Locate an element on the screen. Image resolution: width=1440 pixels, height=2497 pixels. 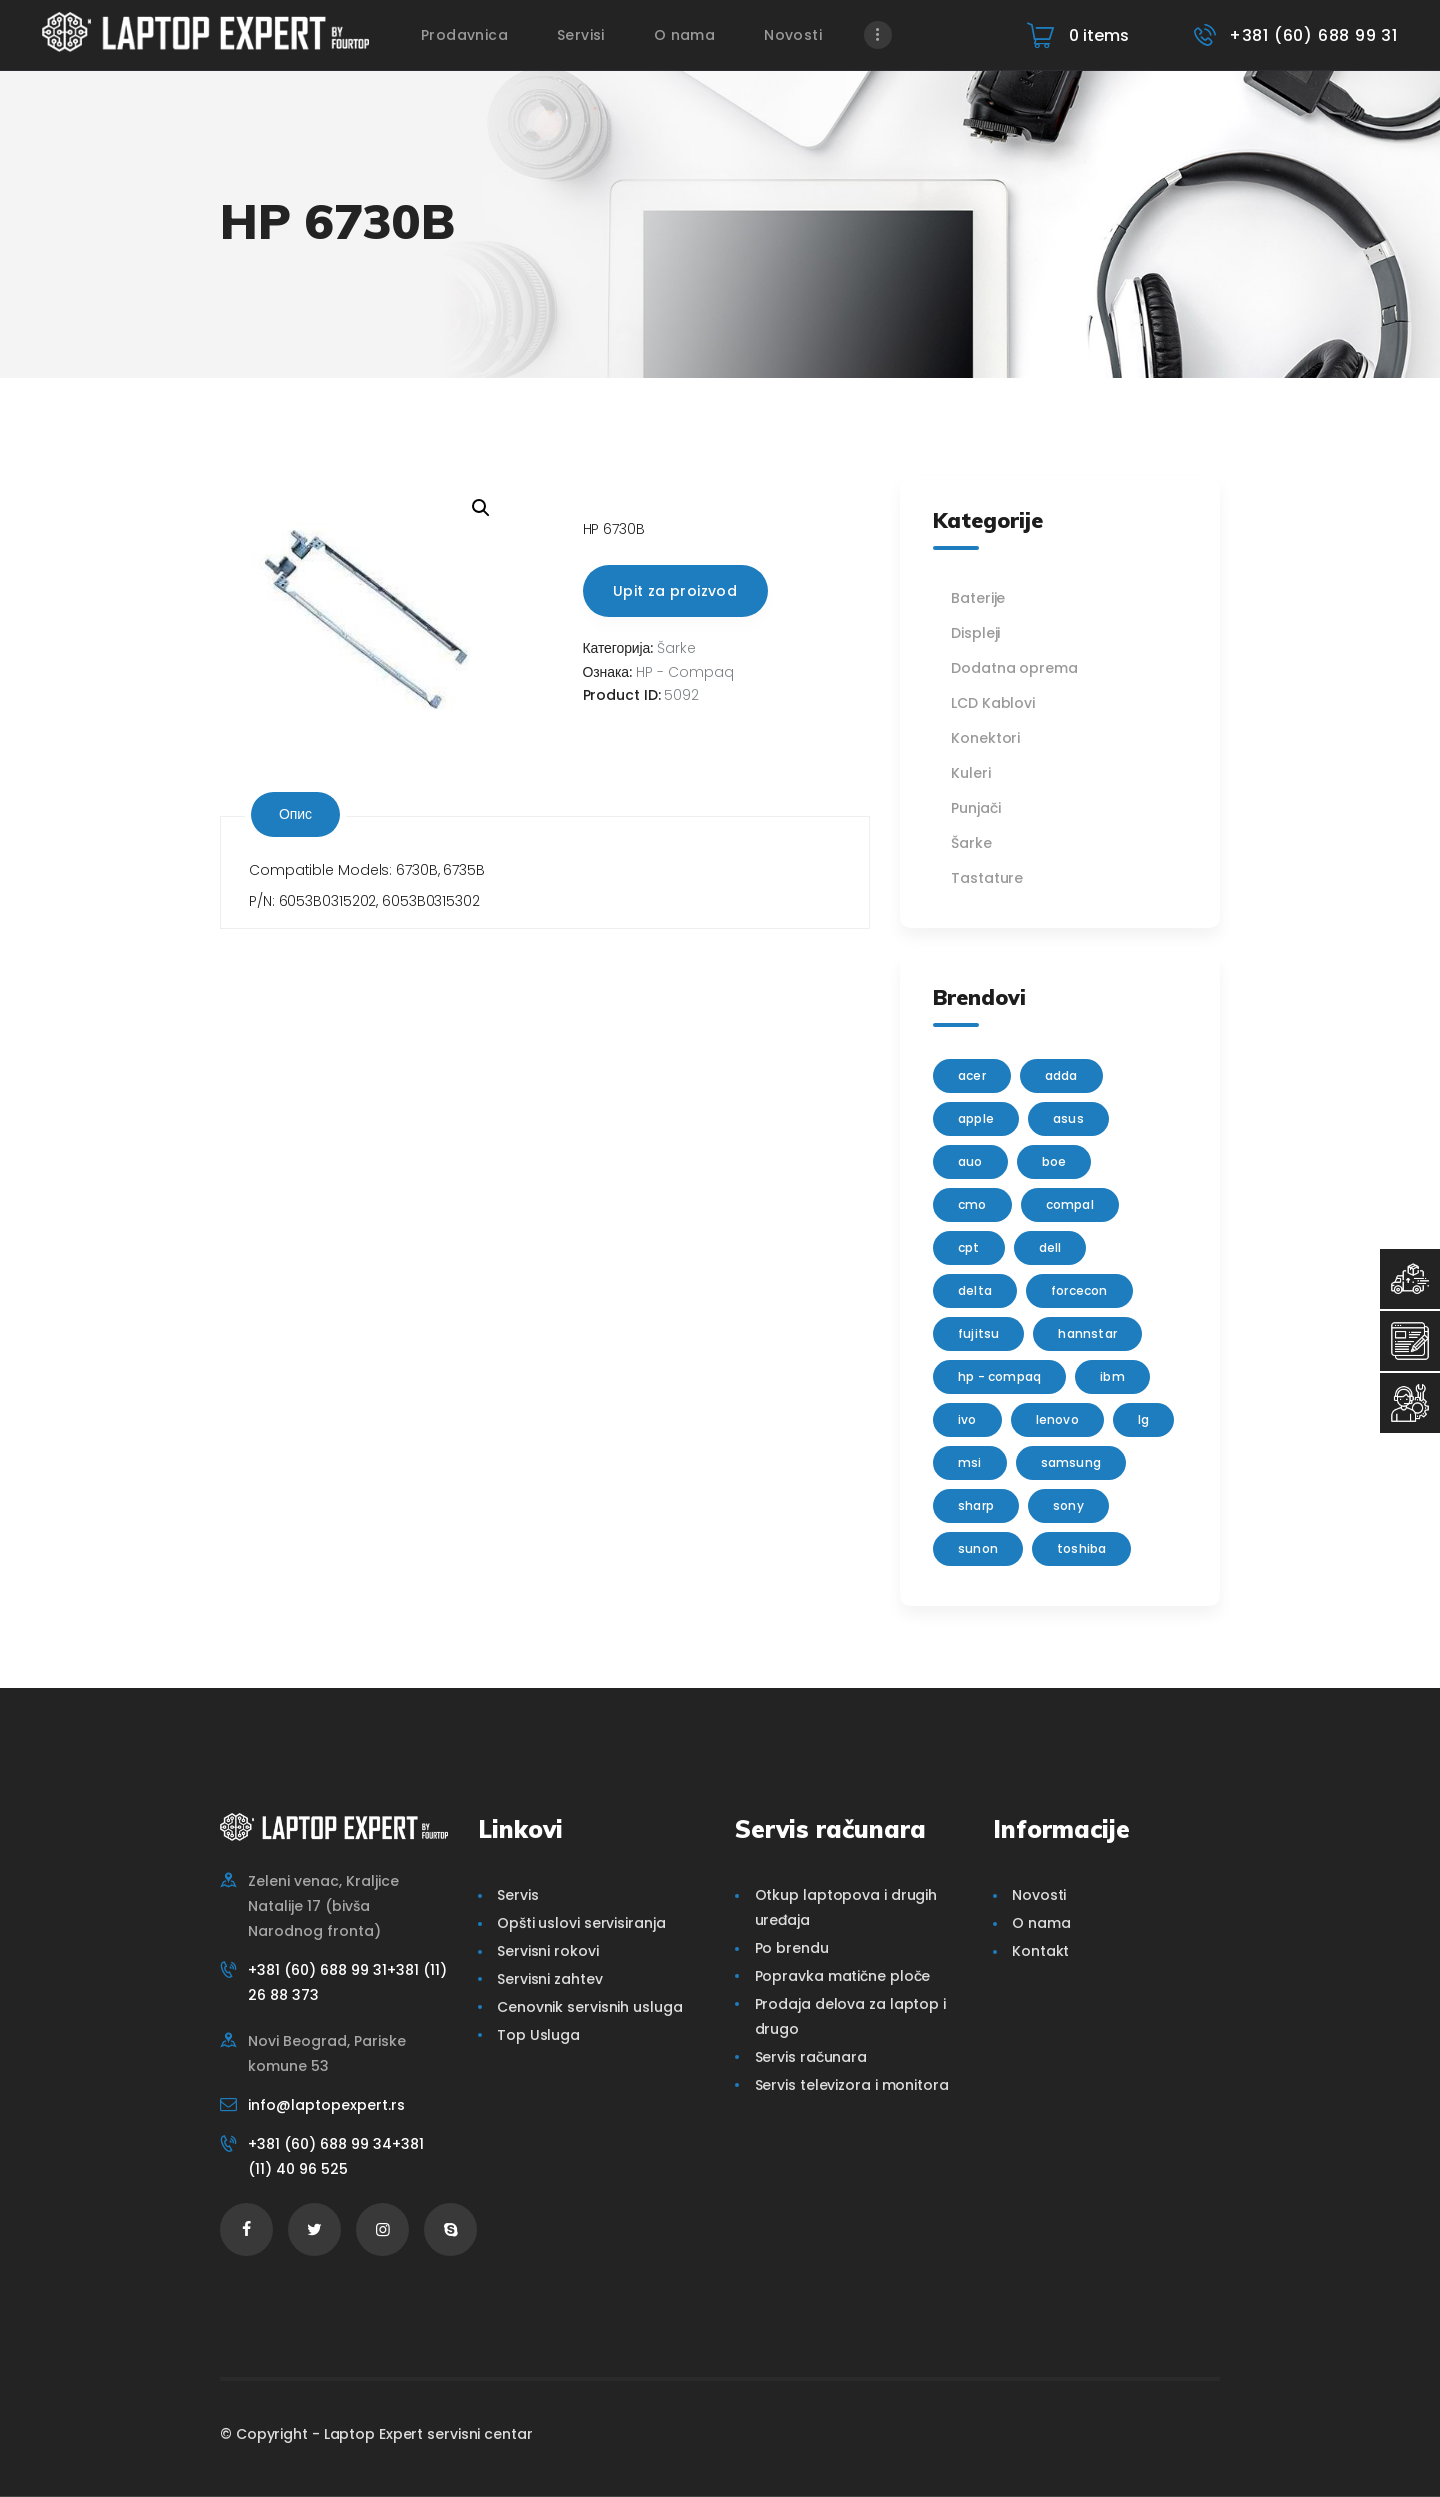
Kontakt is located at coordinates (1040, 1951).